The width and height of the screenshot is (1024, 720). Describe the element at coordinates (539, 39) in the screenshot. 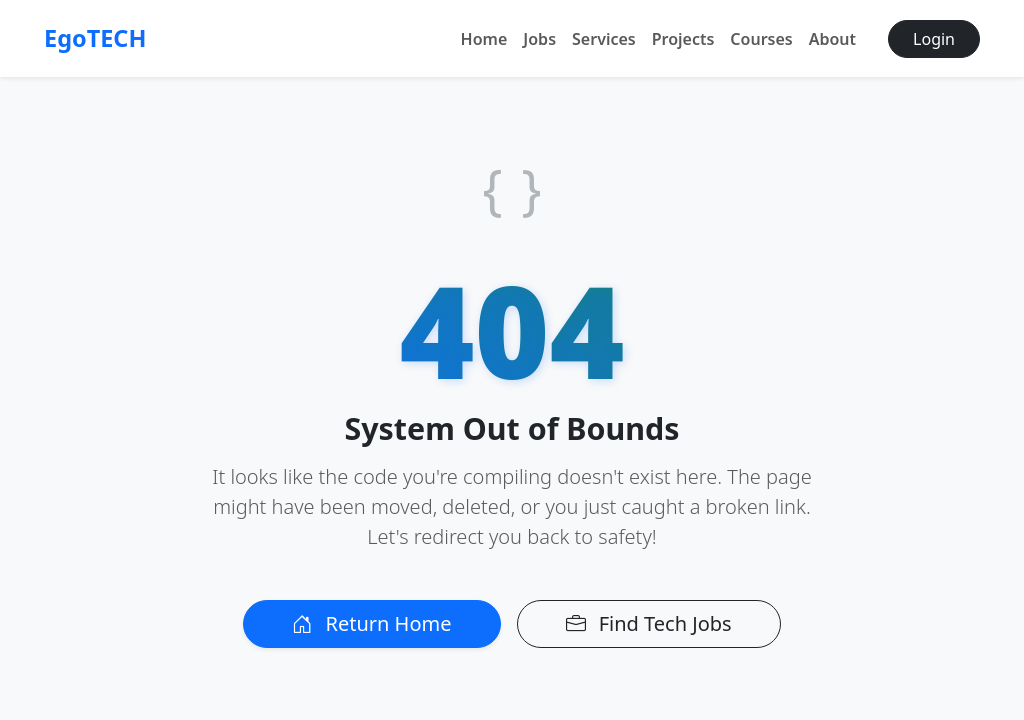

I see `Jobs` at that location.